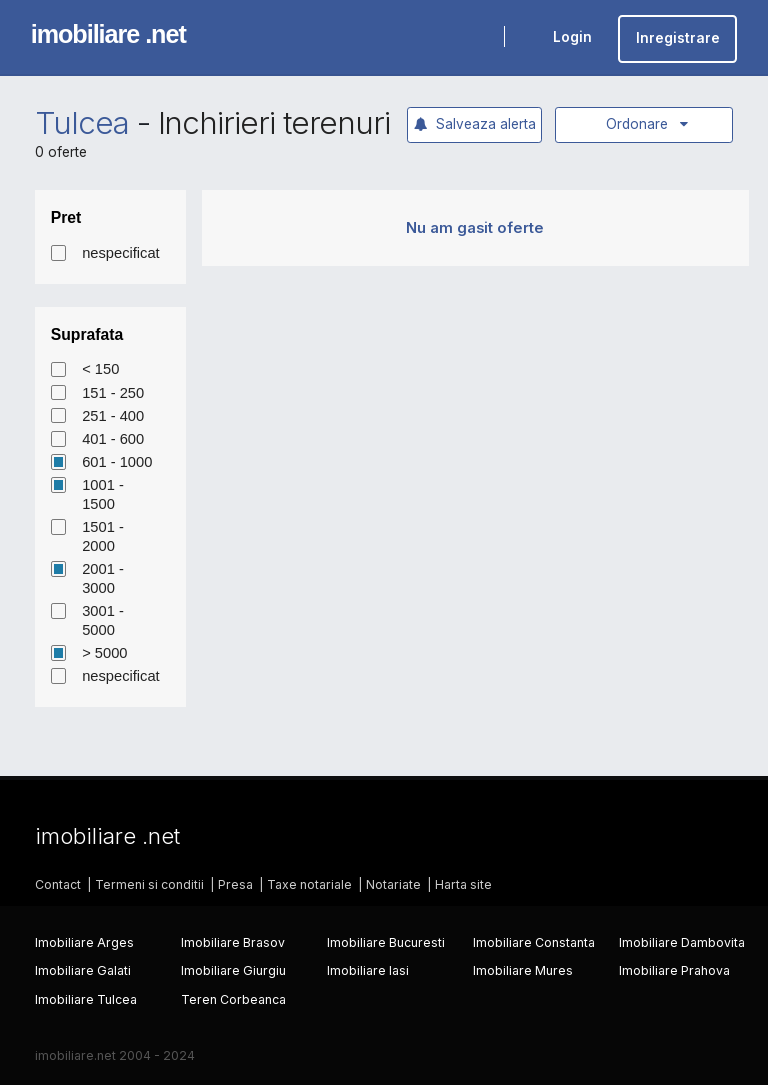  Describe the element at coordinates (534, 942) in the screenshot. I see `Imobiliare Constanta` at that location.